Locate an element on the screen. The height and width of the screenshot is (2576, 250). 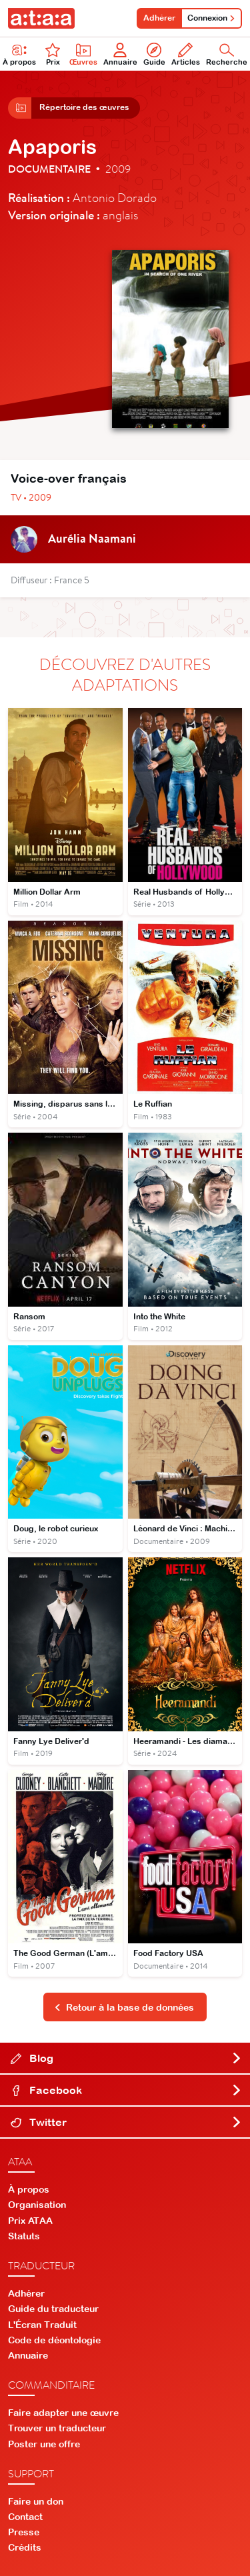
Articles is located at coordinates (185, 54).